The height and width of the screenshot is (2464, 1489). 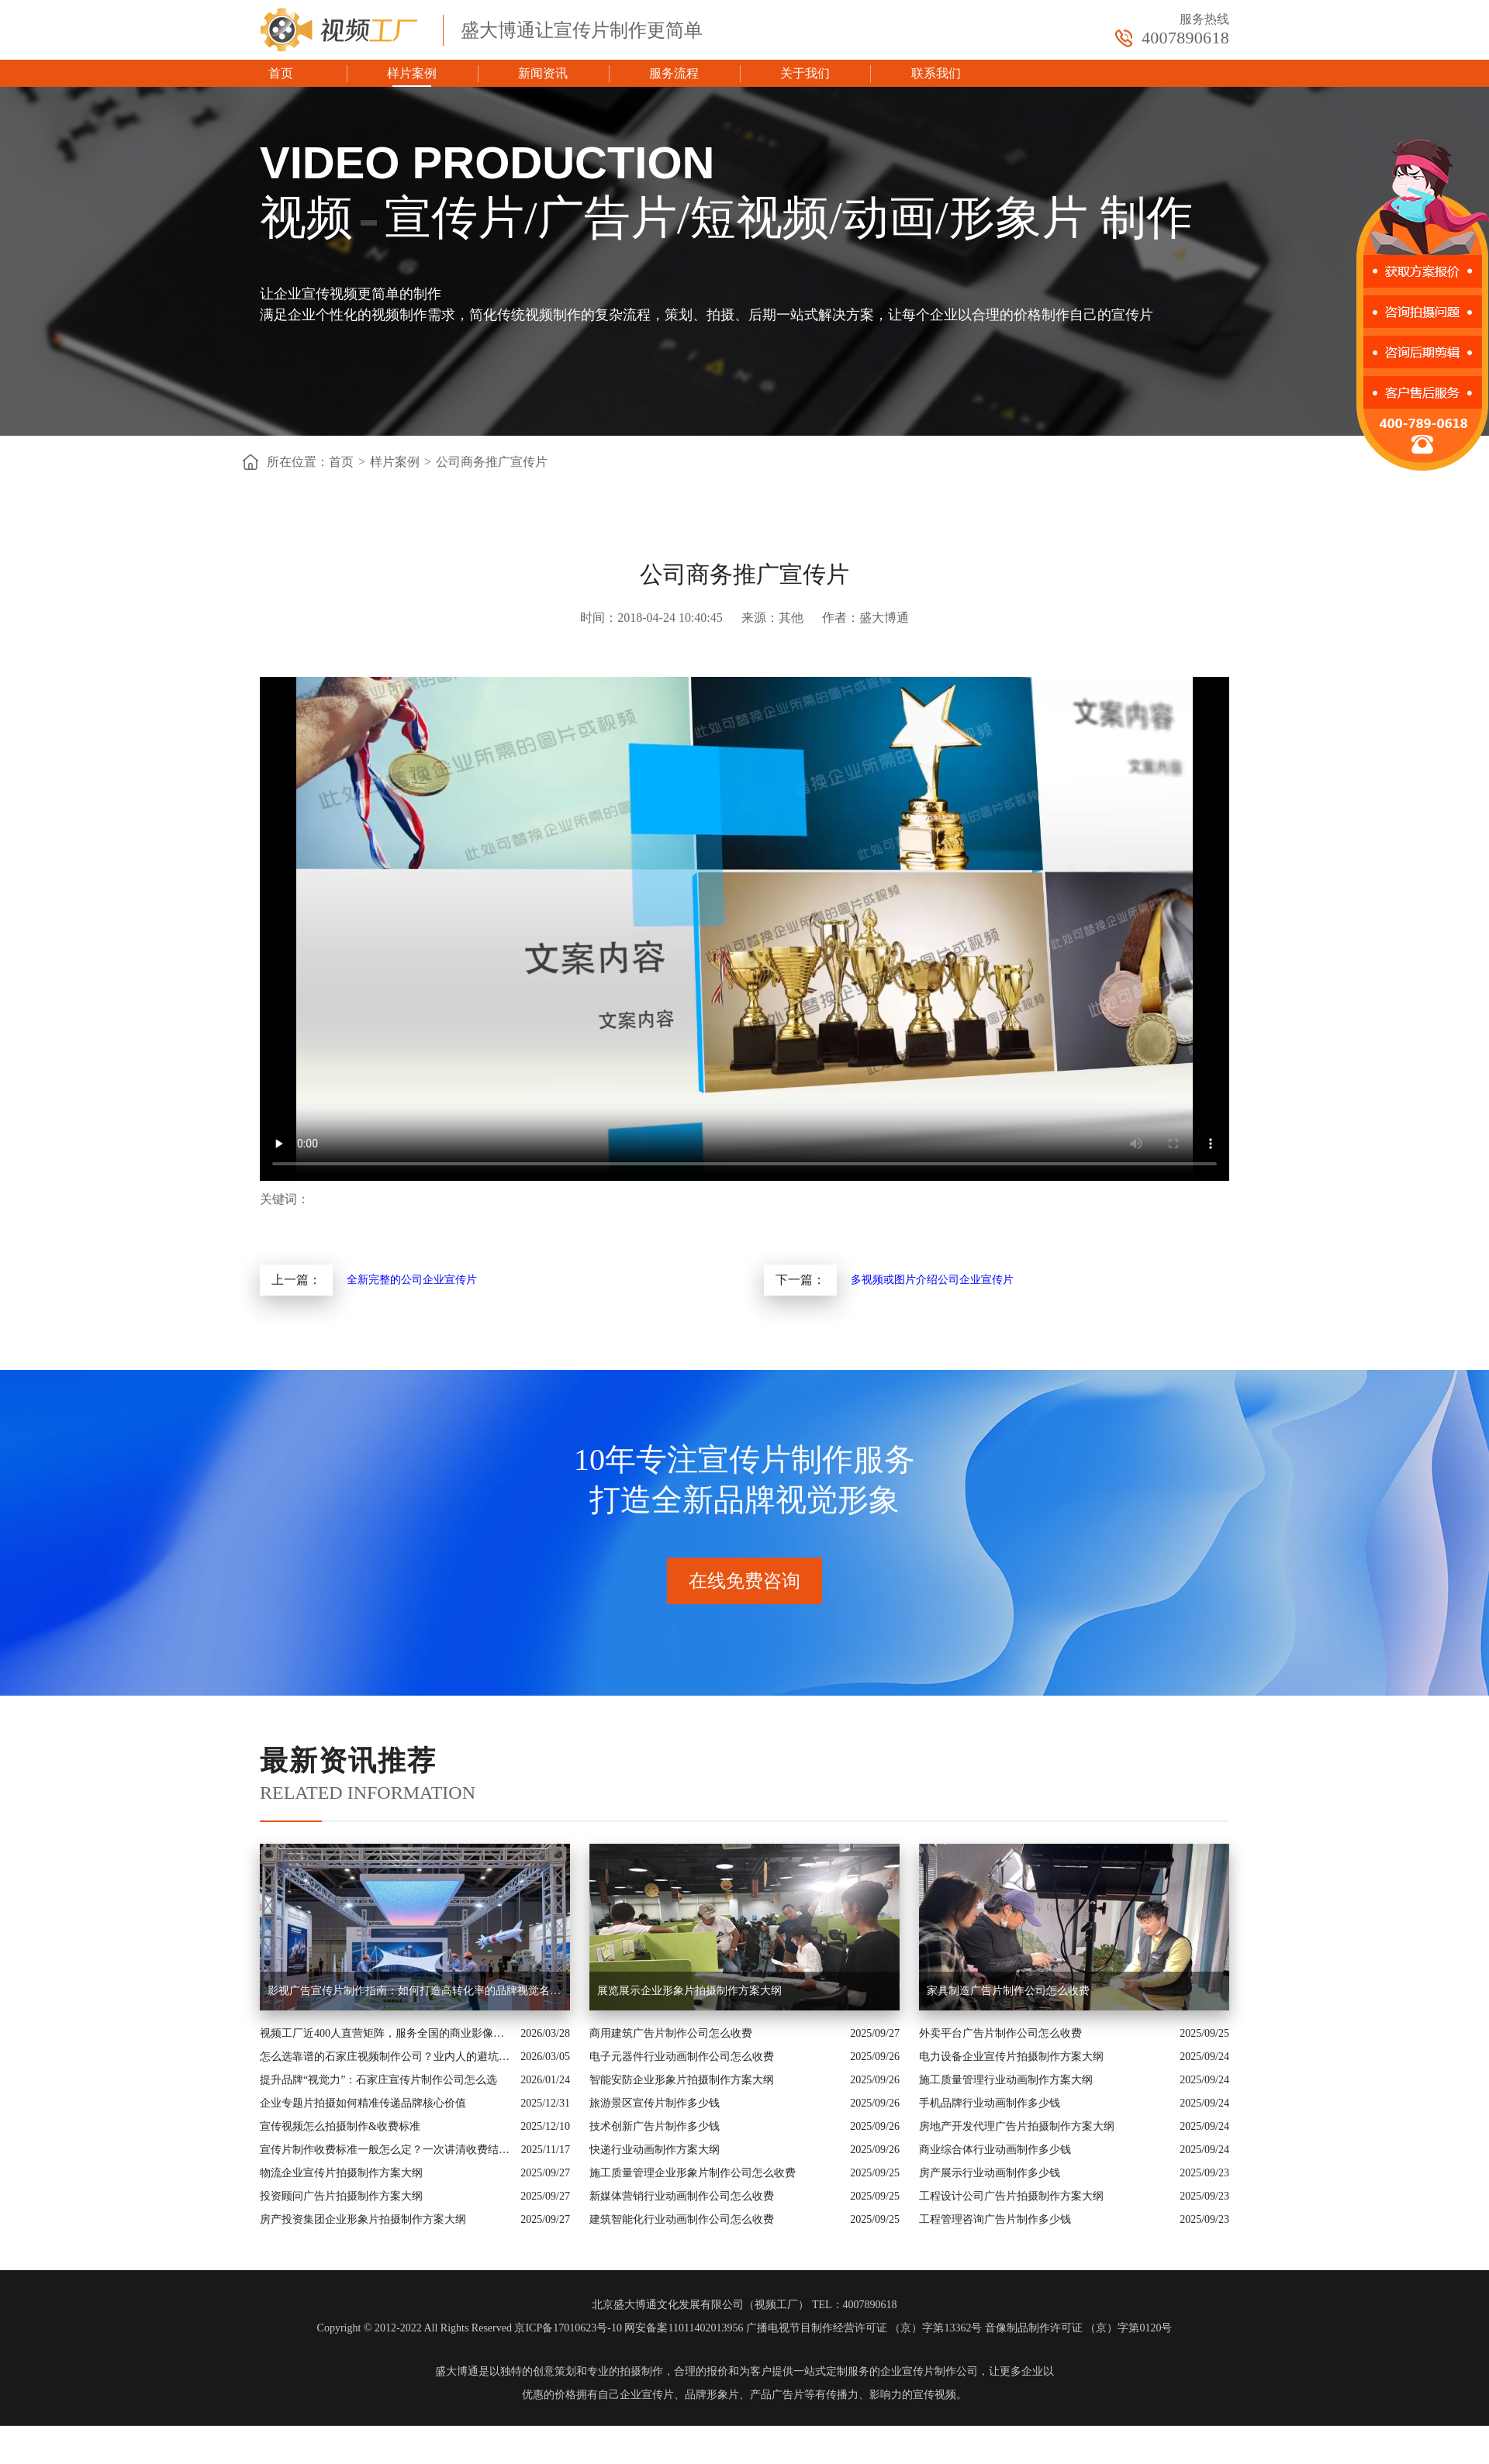 What do you see at coordinates (341, 2196) in the screenshot?
I see `投资顾问广告片拍摄制作方案大纲` at bounding box center [341, 2196].